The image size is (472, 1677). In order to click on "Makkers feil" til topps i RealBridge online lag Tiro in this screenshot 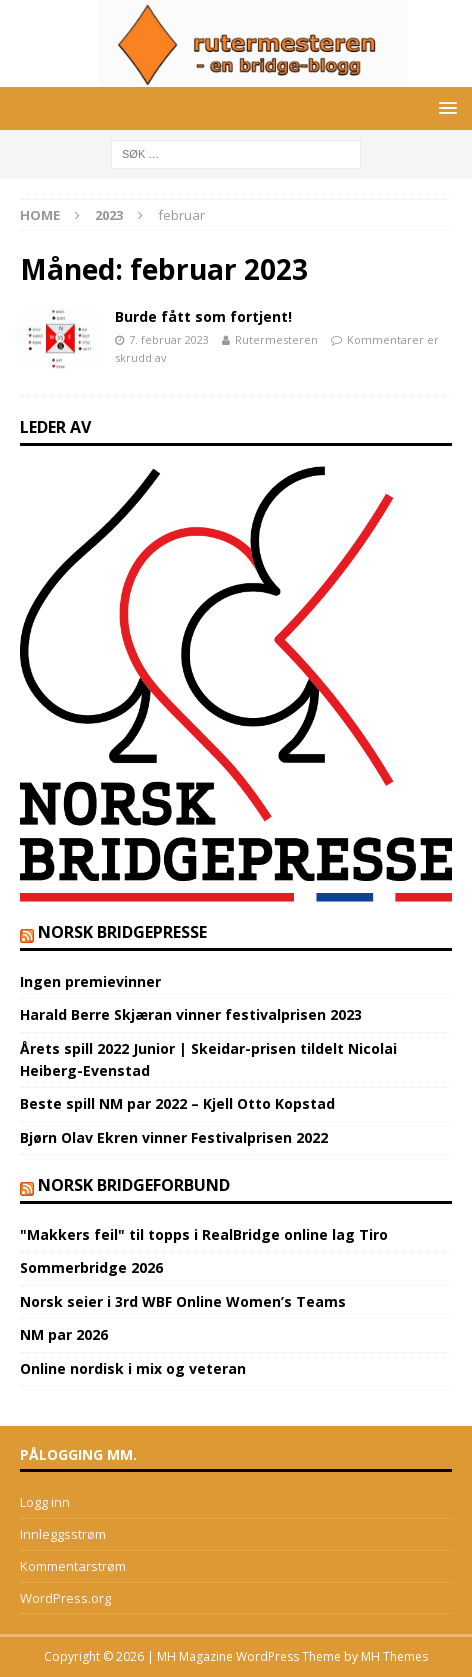, I will do `click(204, 1234)`.